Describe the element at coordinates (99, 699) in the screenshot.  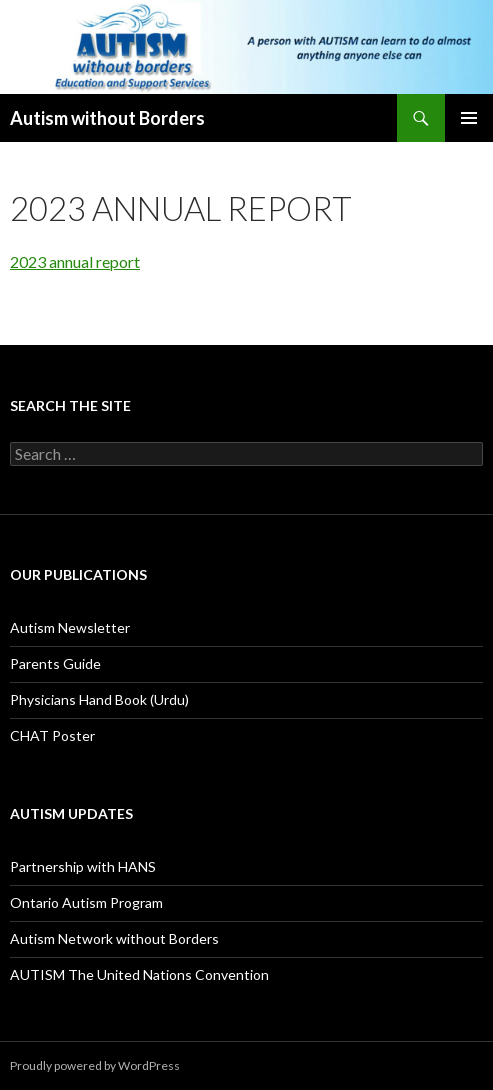
I see `Physicians Hand Book (Urdu)` at that location.